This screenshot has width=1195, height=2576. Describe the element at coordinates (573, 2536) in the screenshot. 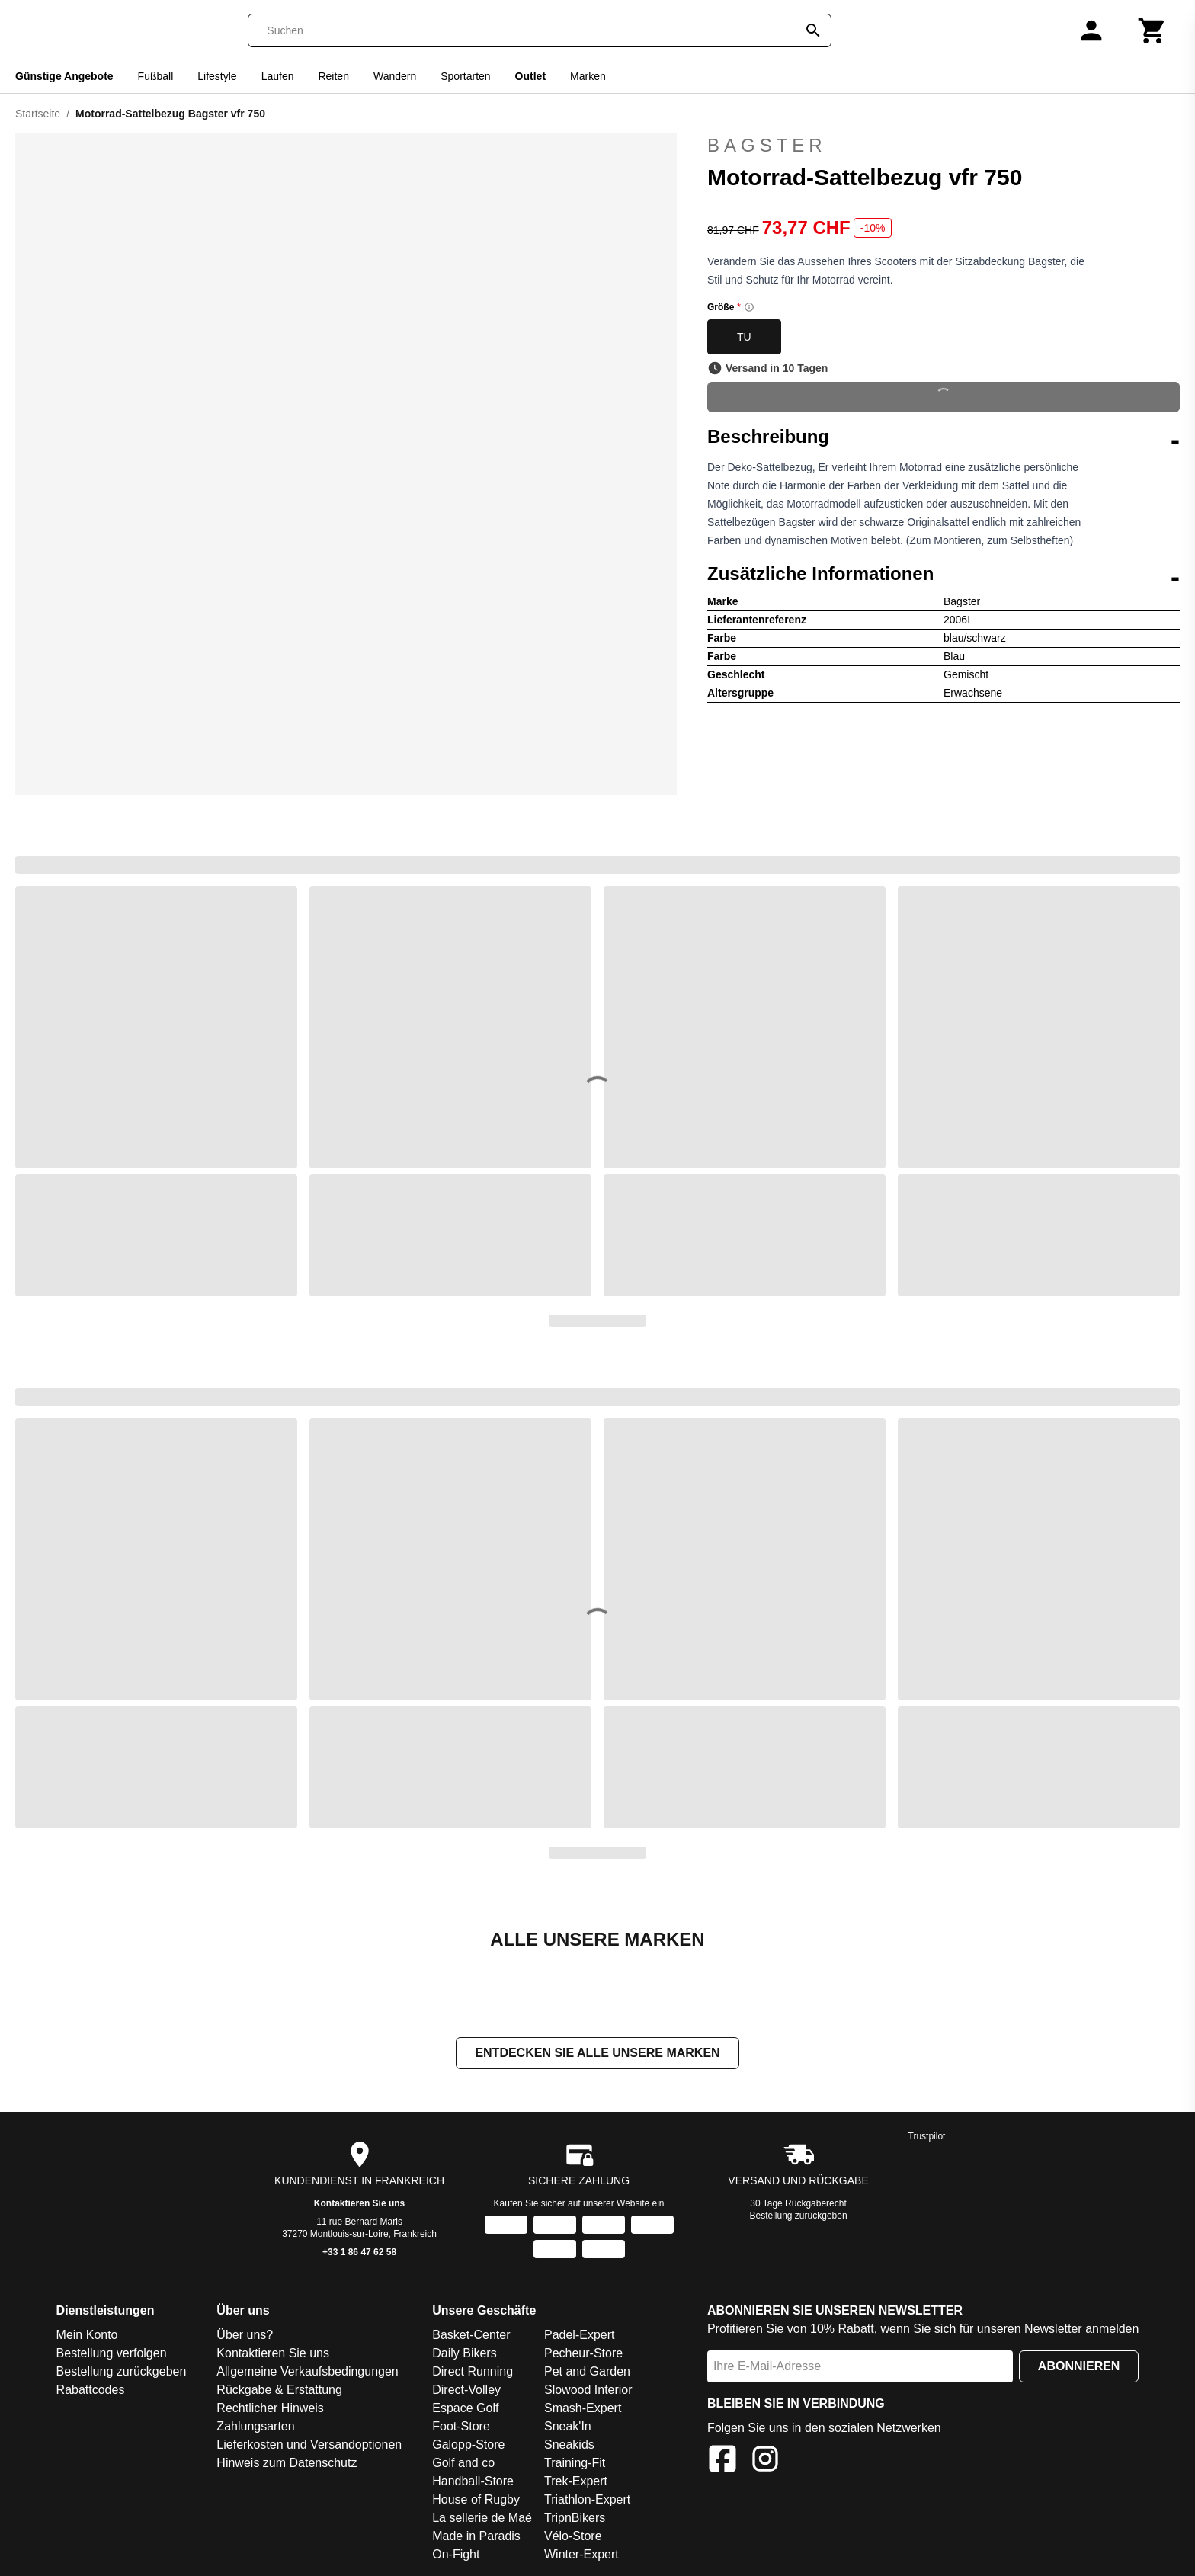

I see `Vélo-Store` at that location.